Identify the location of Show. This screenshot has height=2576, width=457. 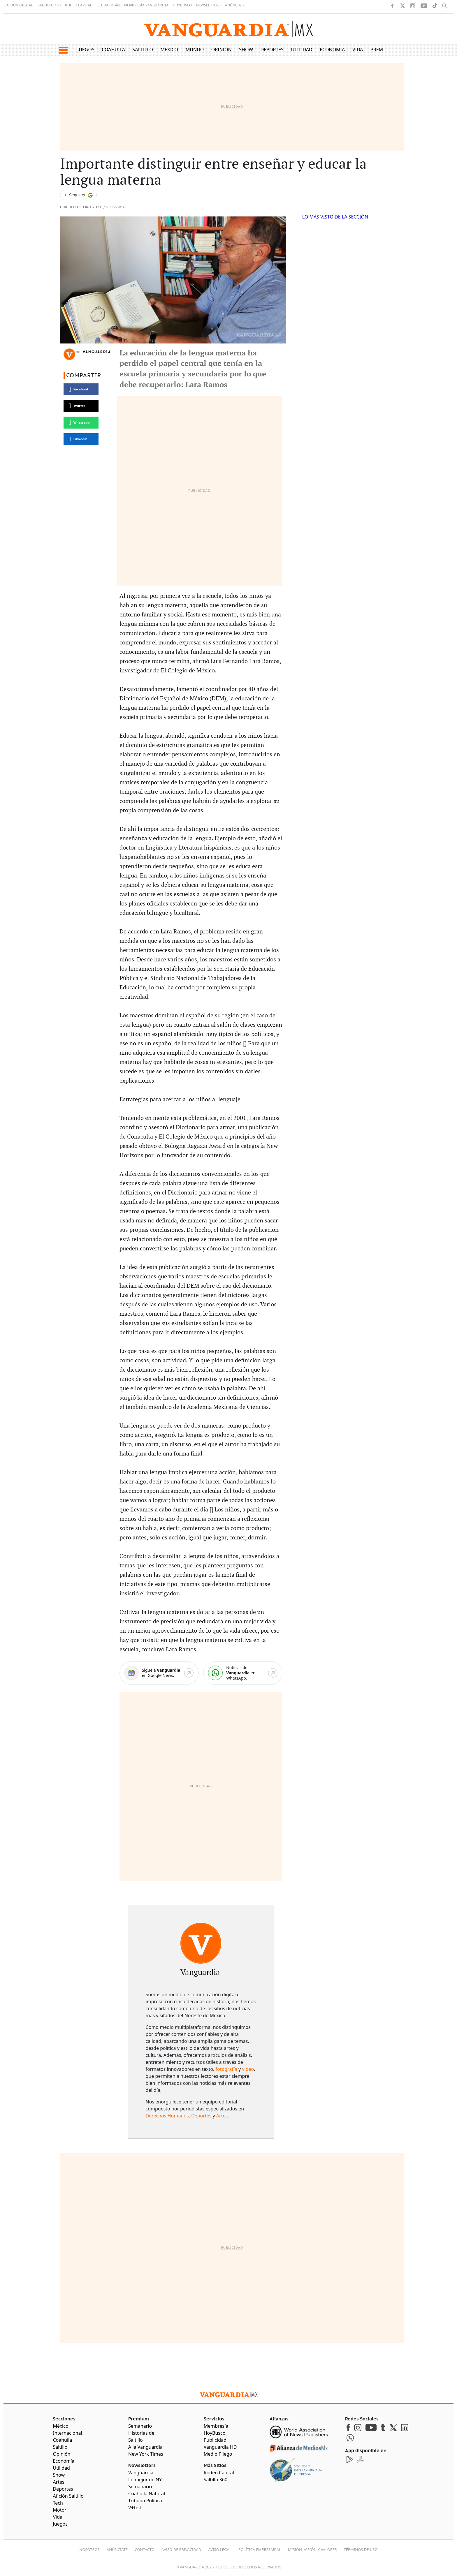
(246, 49).